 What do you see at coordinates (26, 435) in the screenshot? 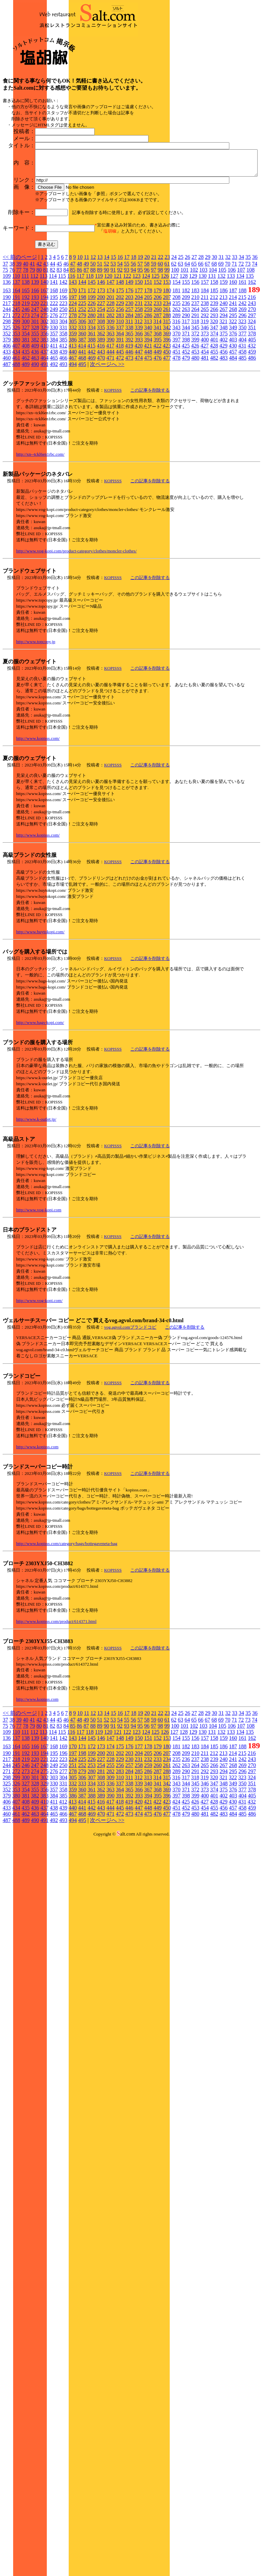
I see `489` at bounding box center [26, 435].